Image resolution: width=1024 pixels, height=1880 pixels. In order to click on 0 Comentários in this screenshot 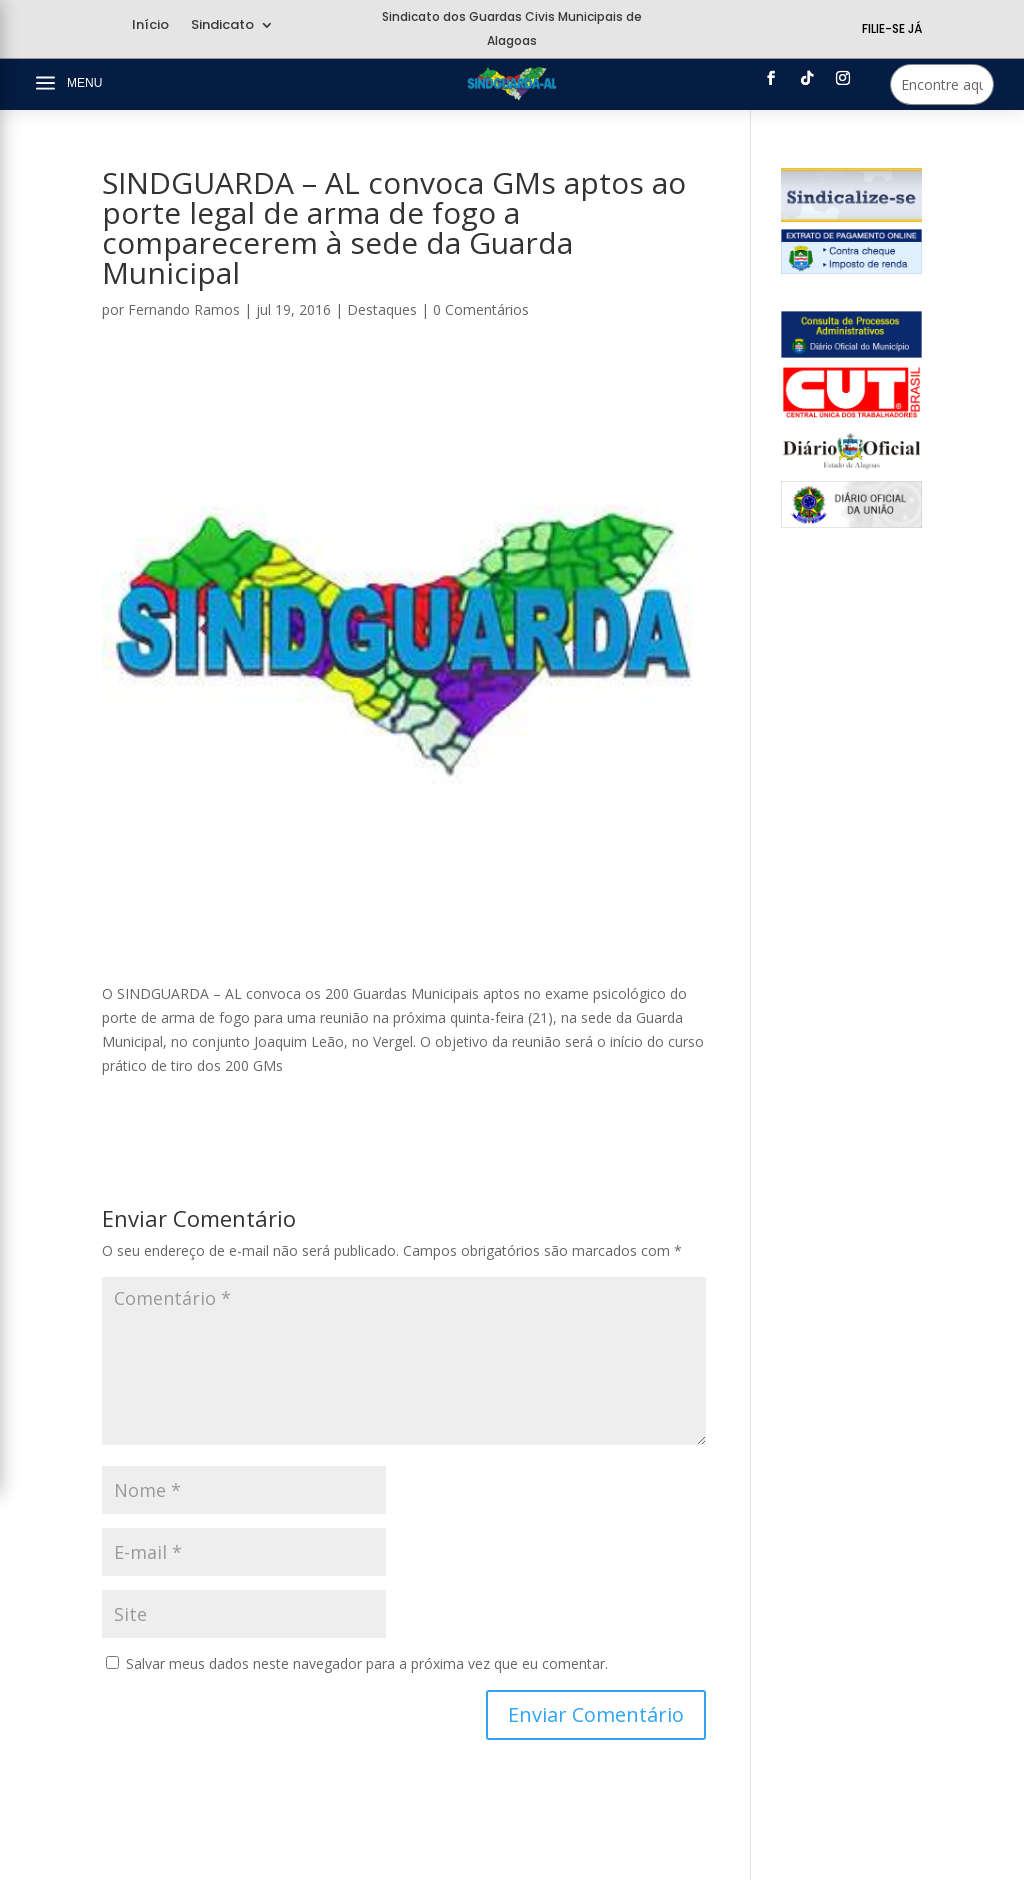, I will do `click(481, 309)`.